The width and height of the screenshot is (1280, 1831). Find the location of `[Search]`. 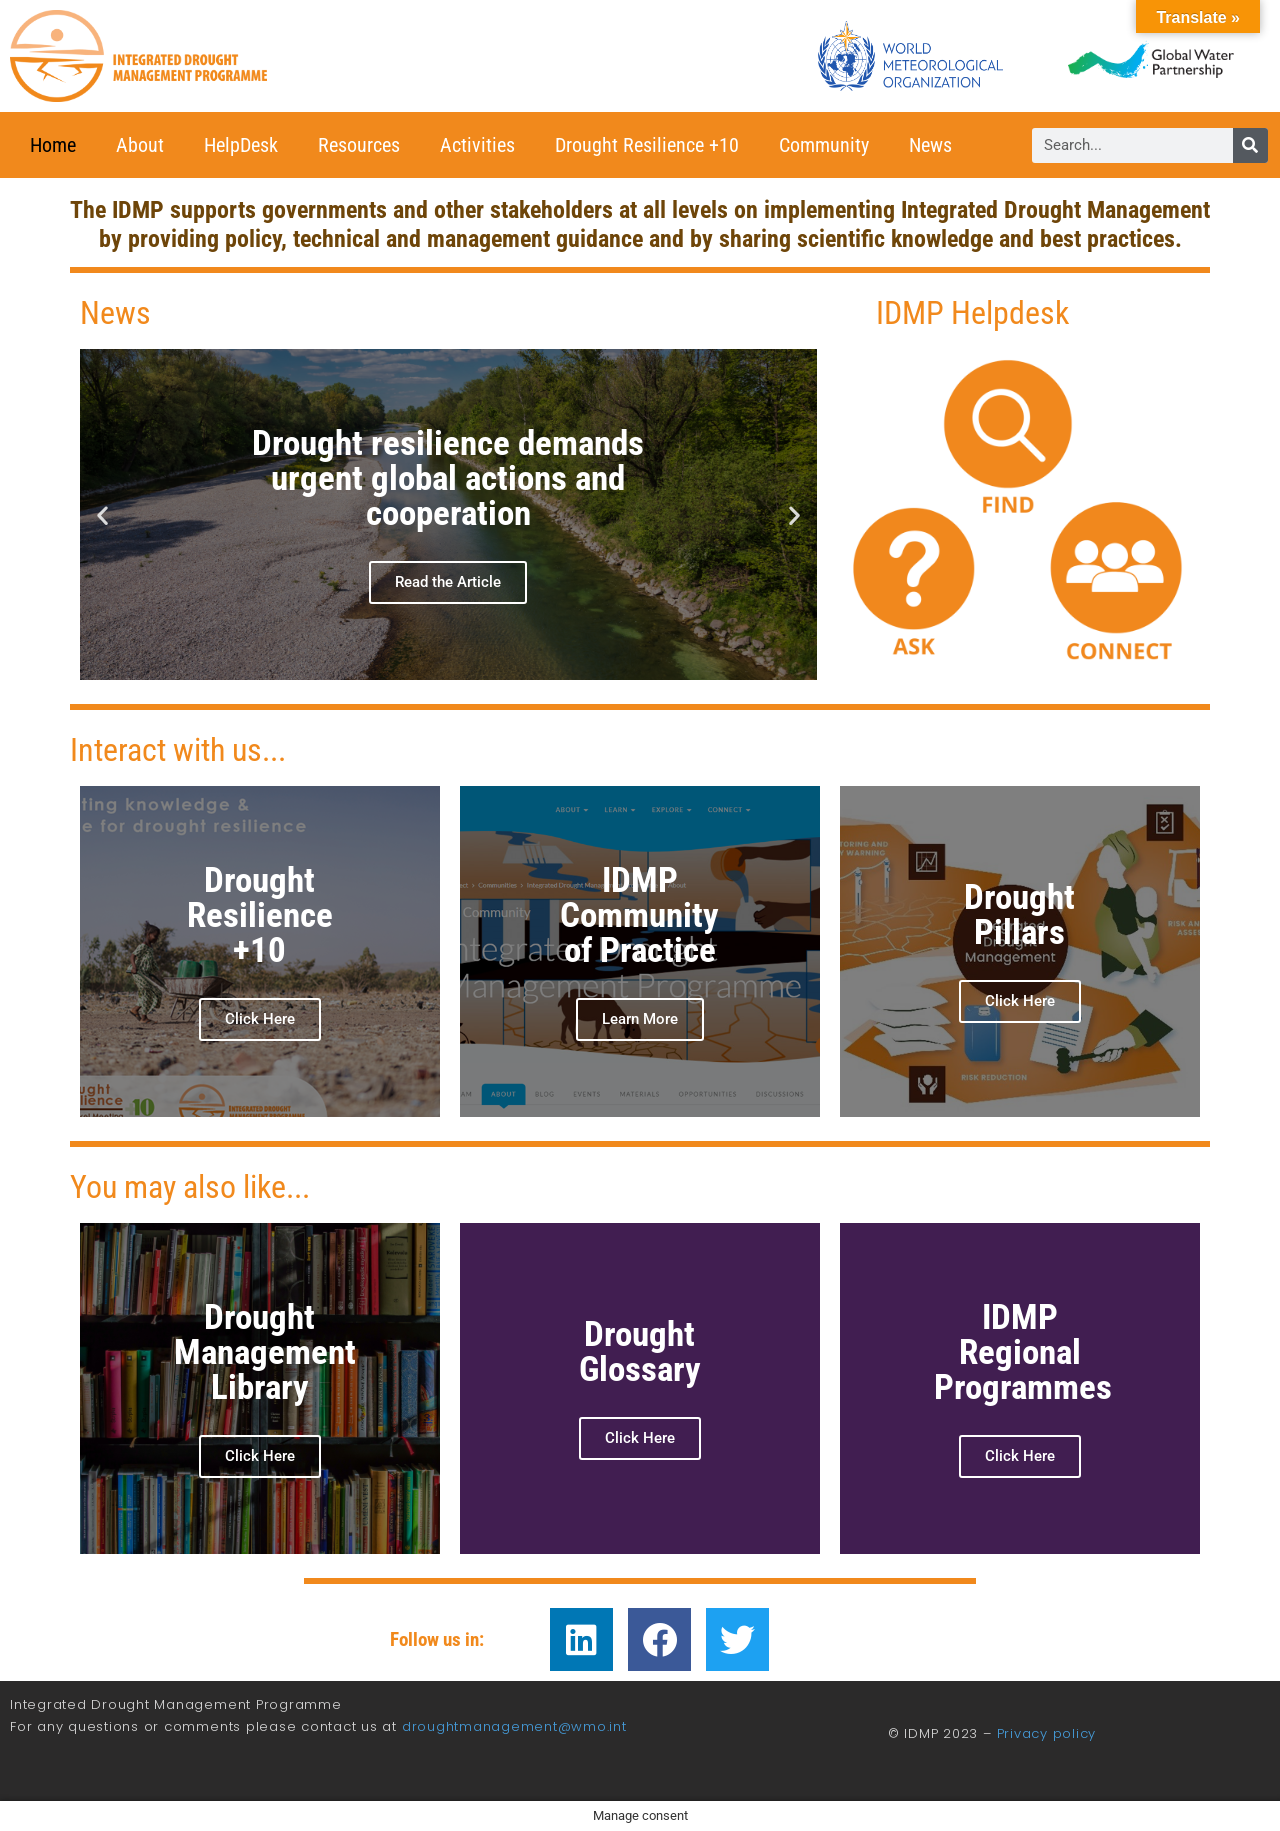

[Search] is located at coordinates (1250, 145).